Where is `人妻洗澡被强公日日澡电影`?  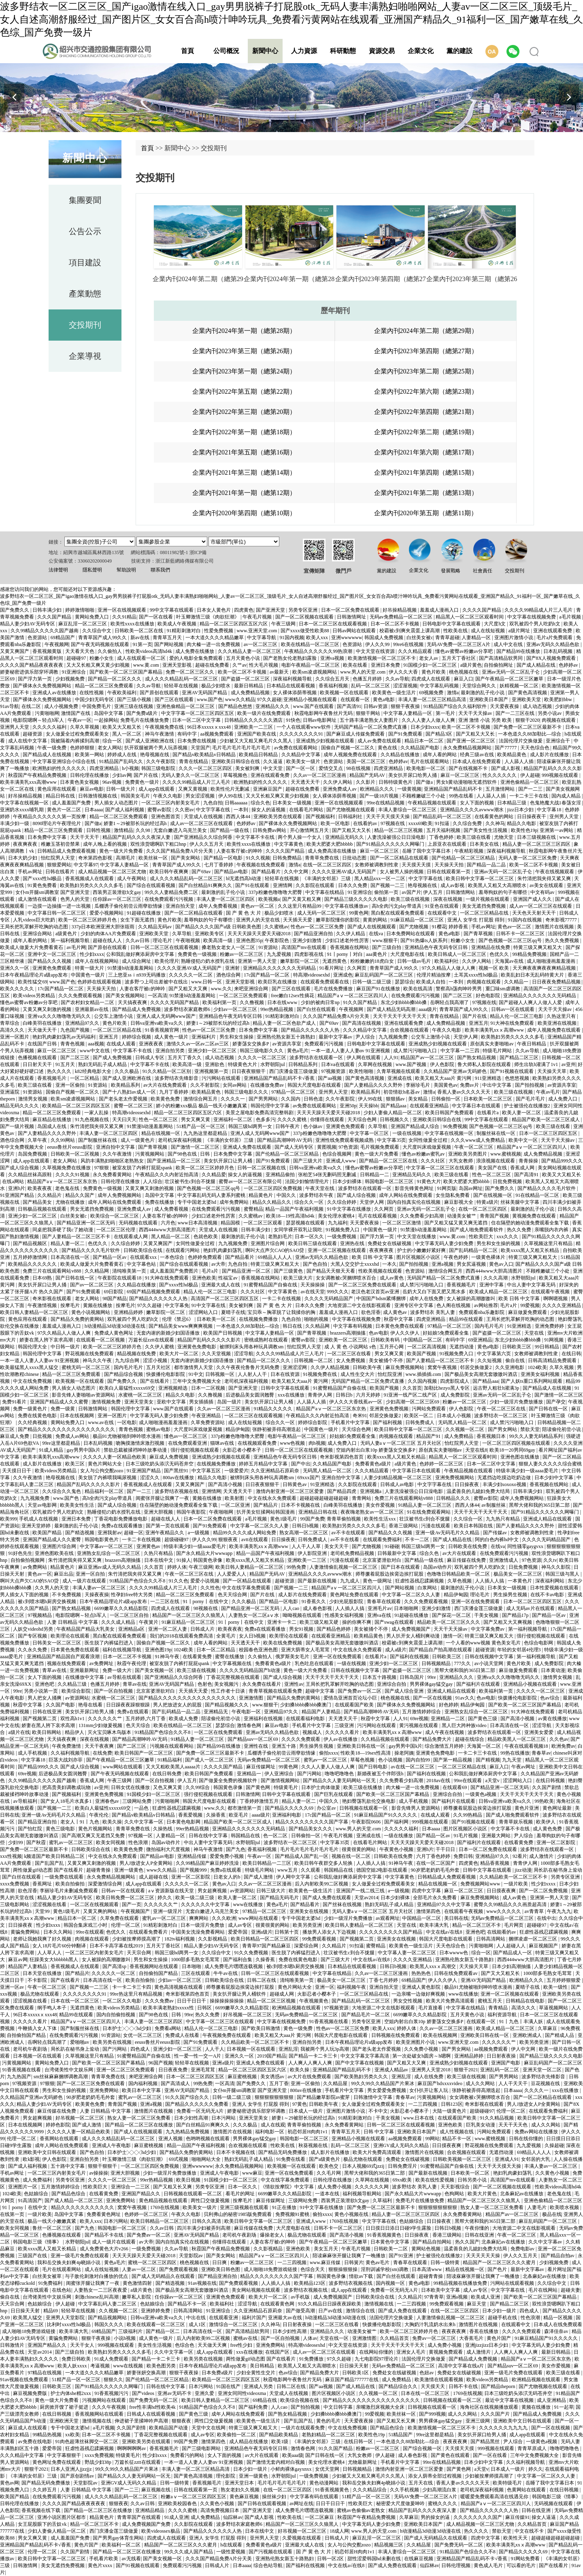
人妻洗澡被强公日日澡电影 is located at coordinates (397, 837).